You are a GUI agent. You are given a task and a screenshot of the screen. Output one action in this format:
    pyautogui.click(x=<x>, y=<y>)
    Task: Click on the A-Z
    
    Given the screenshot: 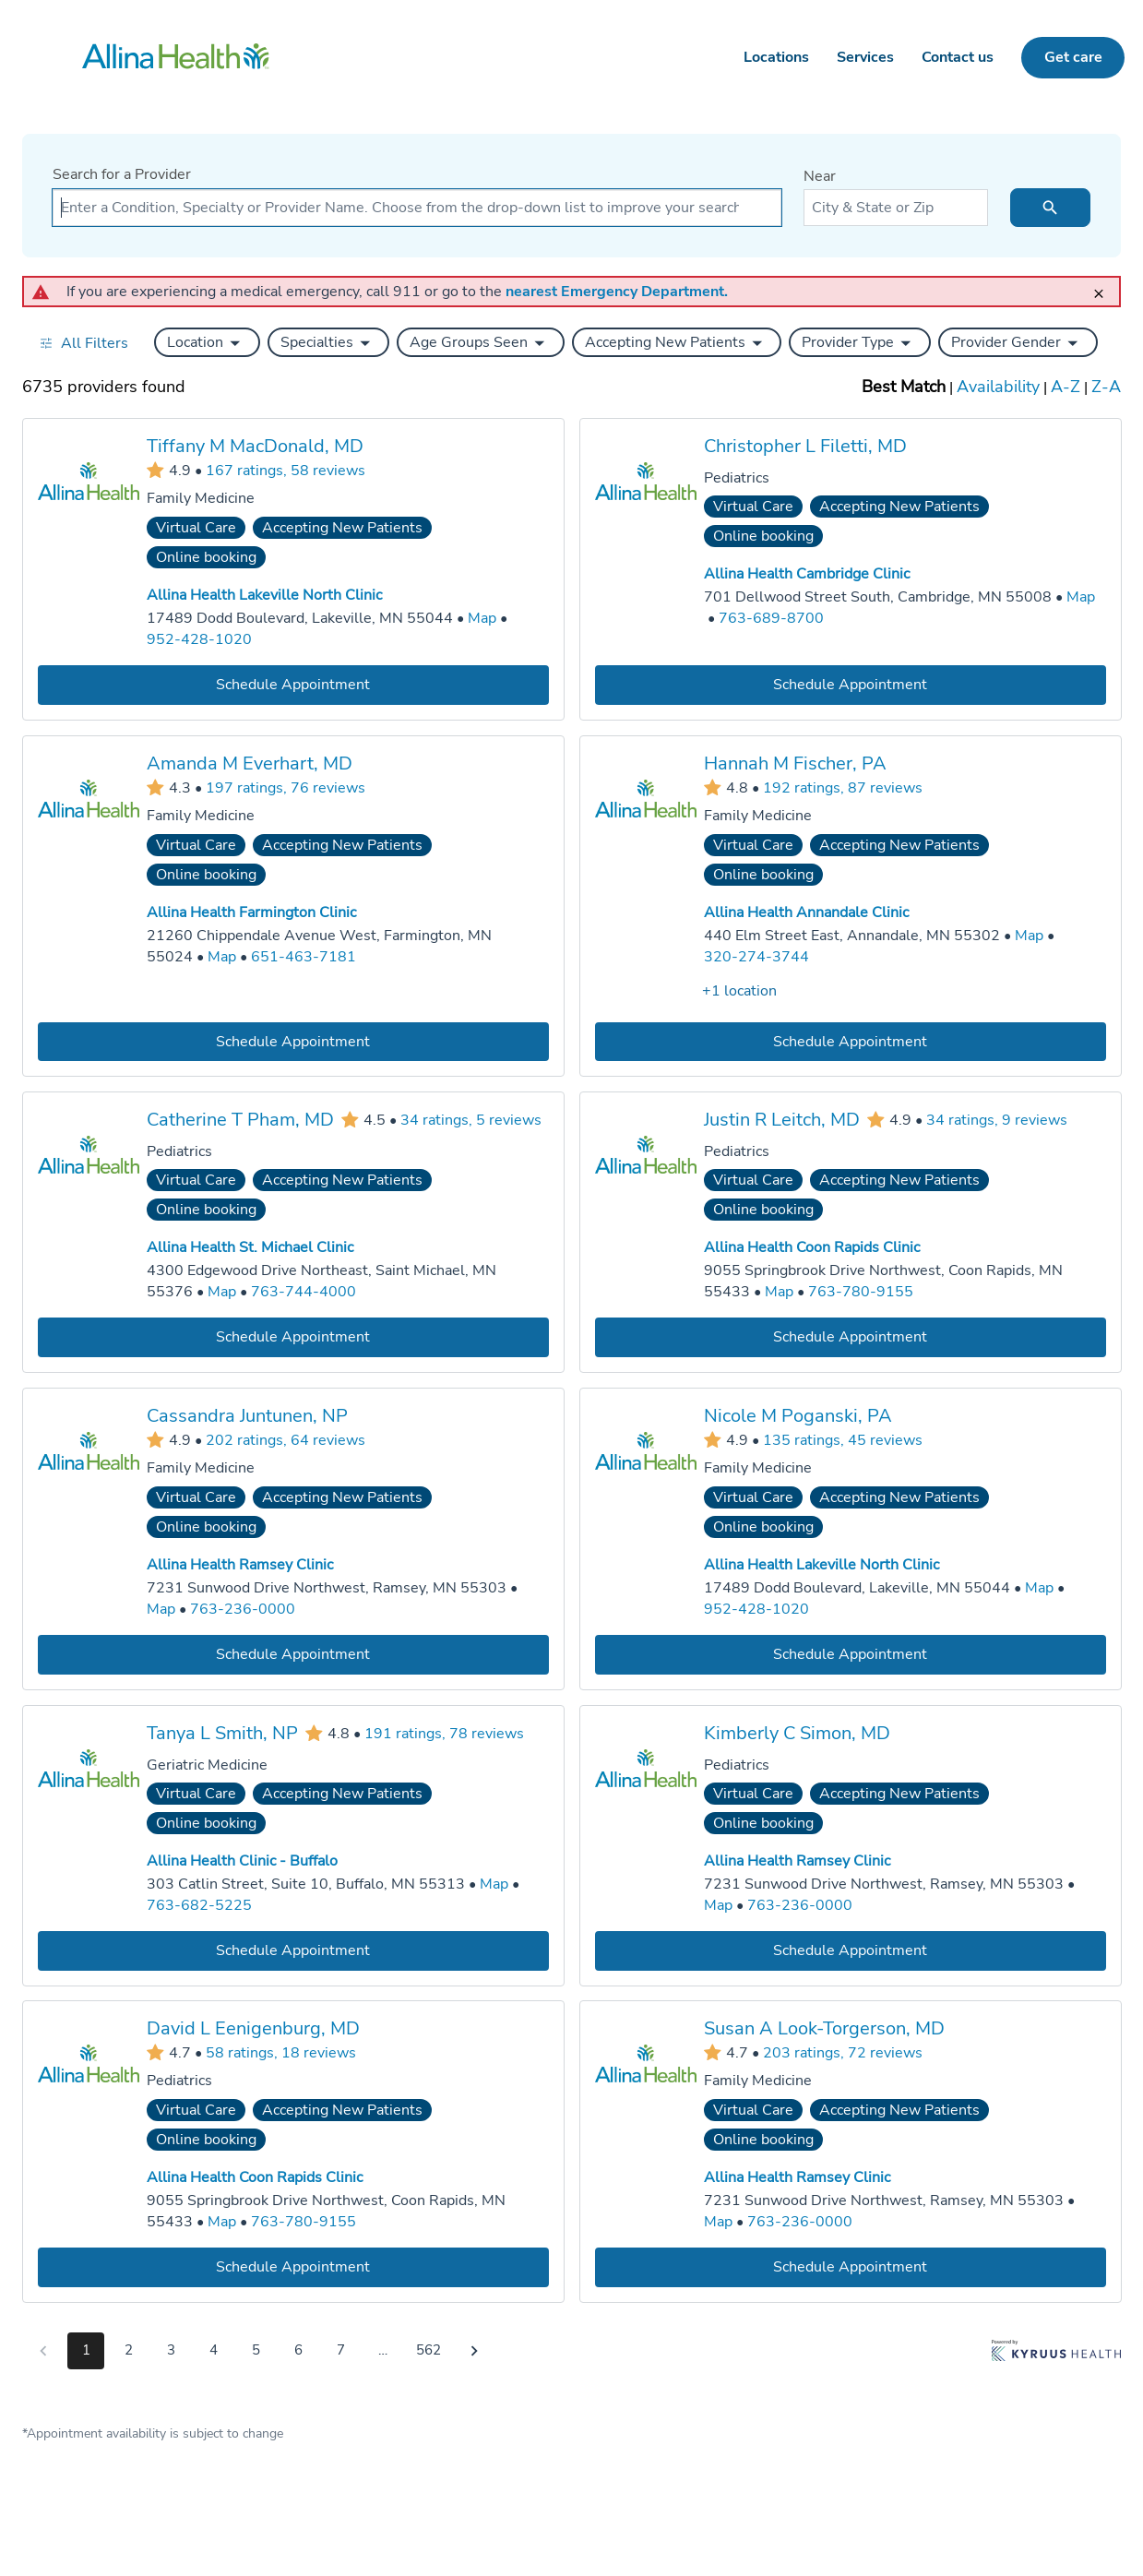 What is the action you would take?
    pyautogui.click(x=1065, y=387)
    